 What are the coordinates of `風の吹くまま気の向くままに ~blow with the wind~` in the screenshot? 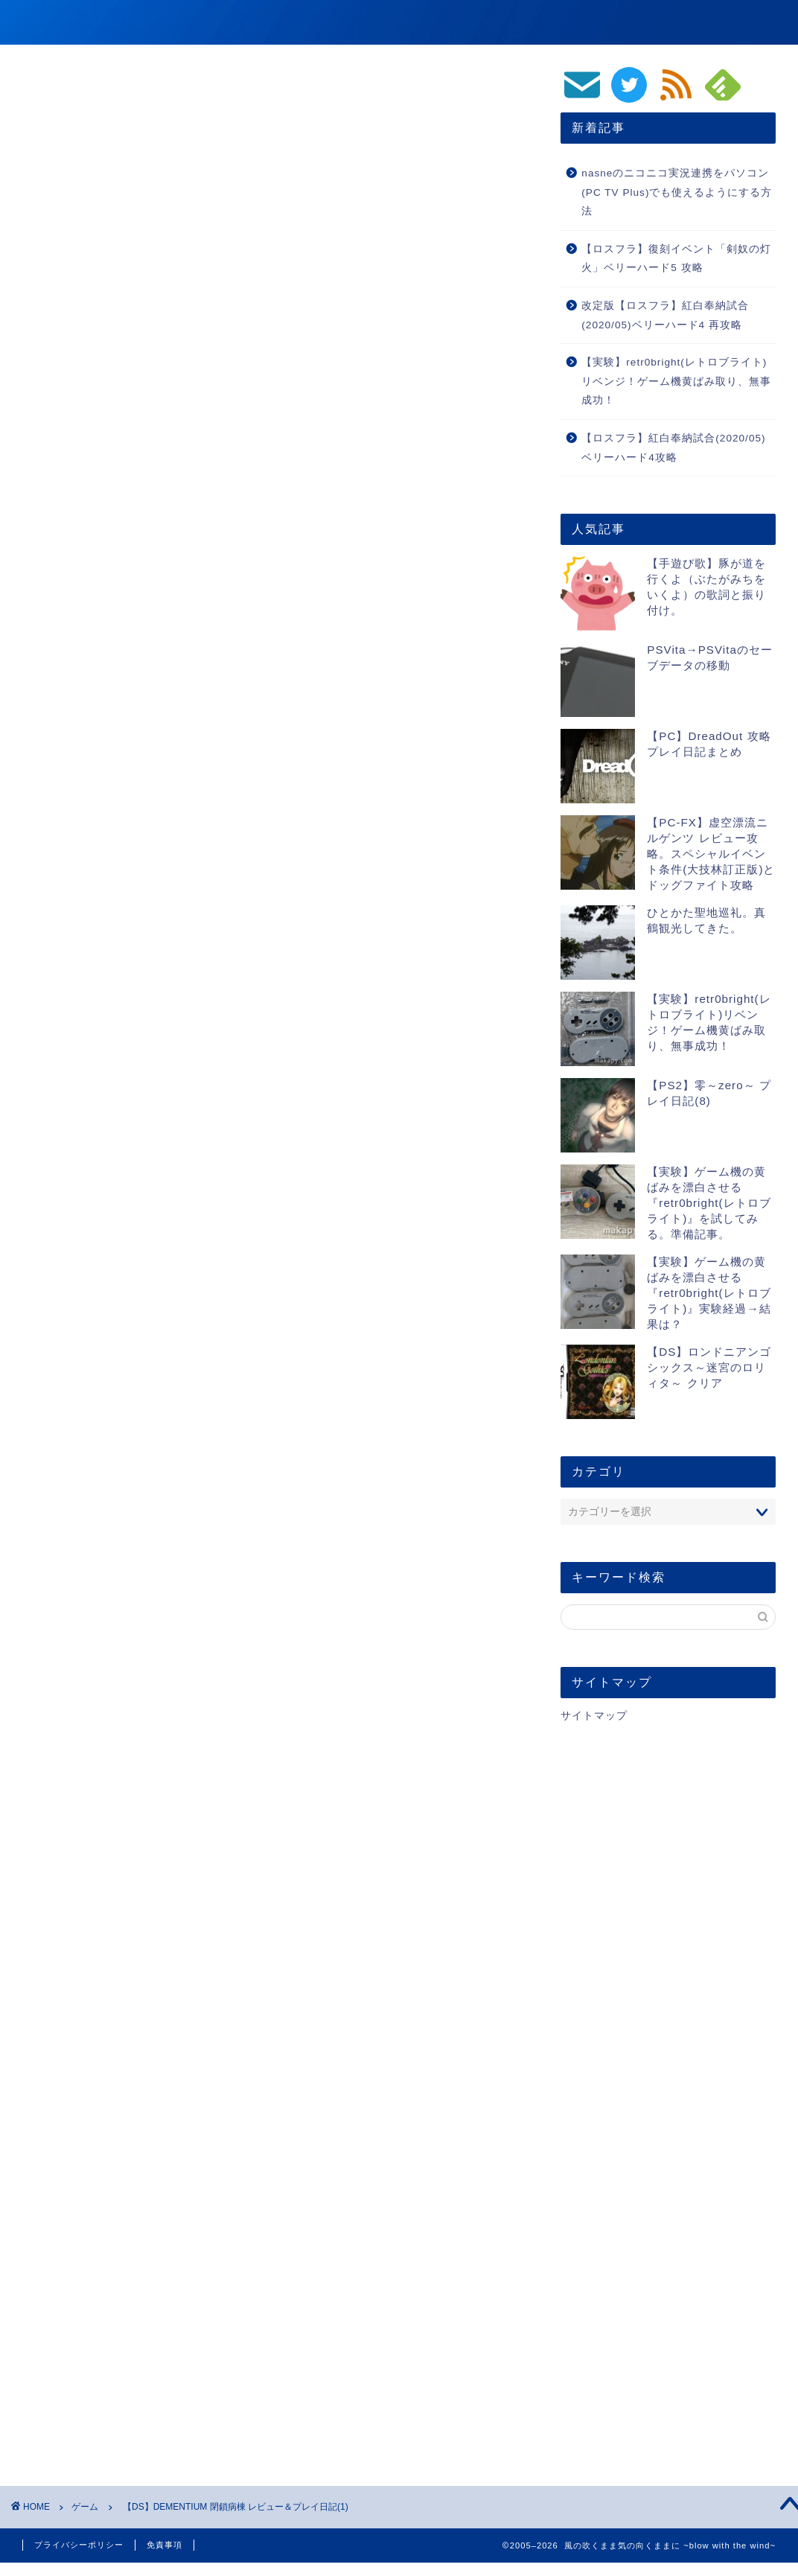 It's located at (242, 21).